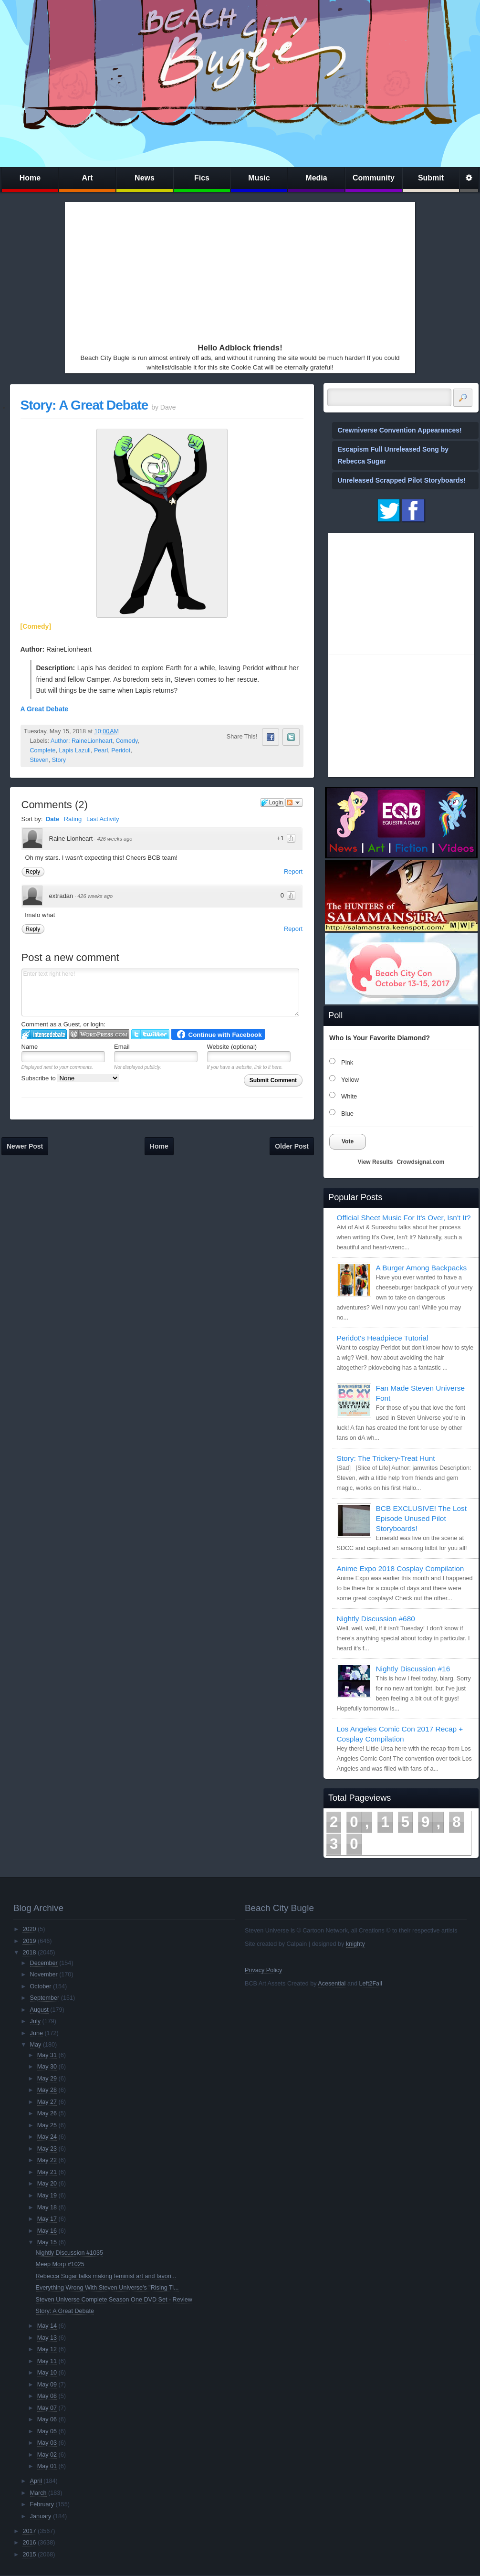  What do you see at coordinates (375, 1162) in the screenshot?
I see `View Results` at bounding box center [375, 1162].